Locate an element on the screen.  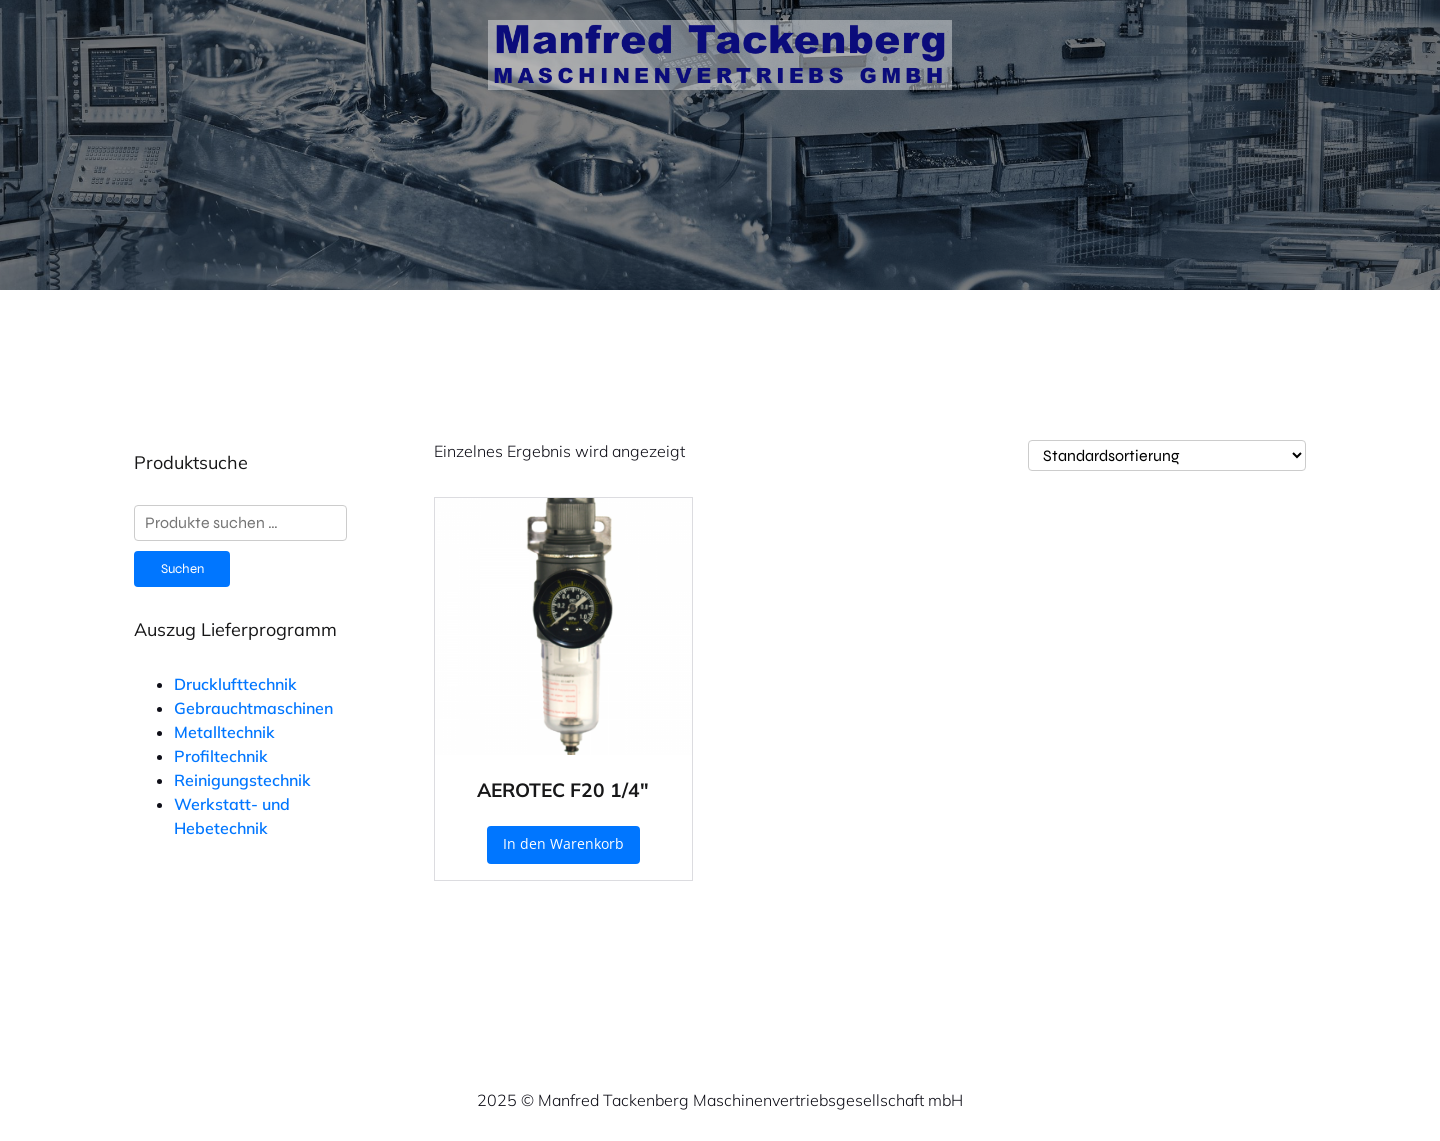
Drucklufttechnik is located at coordinates (235, 684).